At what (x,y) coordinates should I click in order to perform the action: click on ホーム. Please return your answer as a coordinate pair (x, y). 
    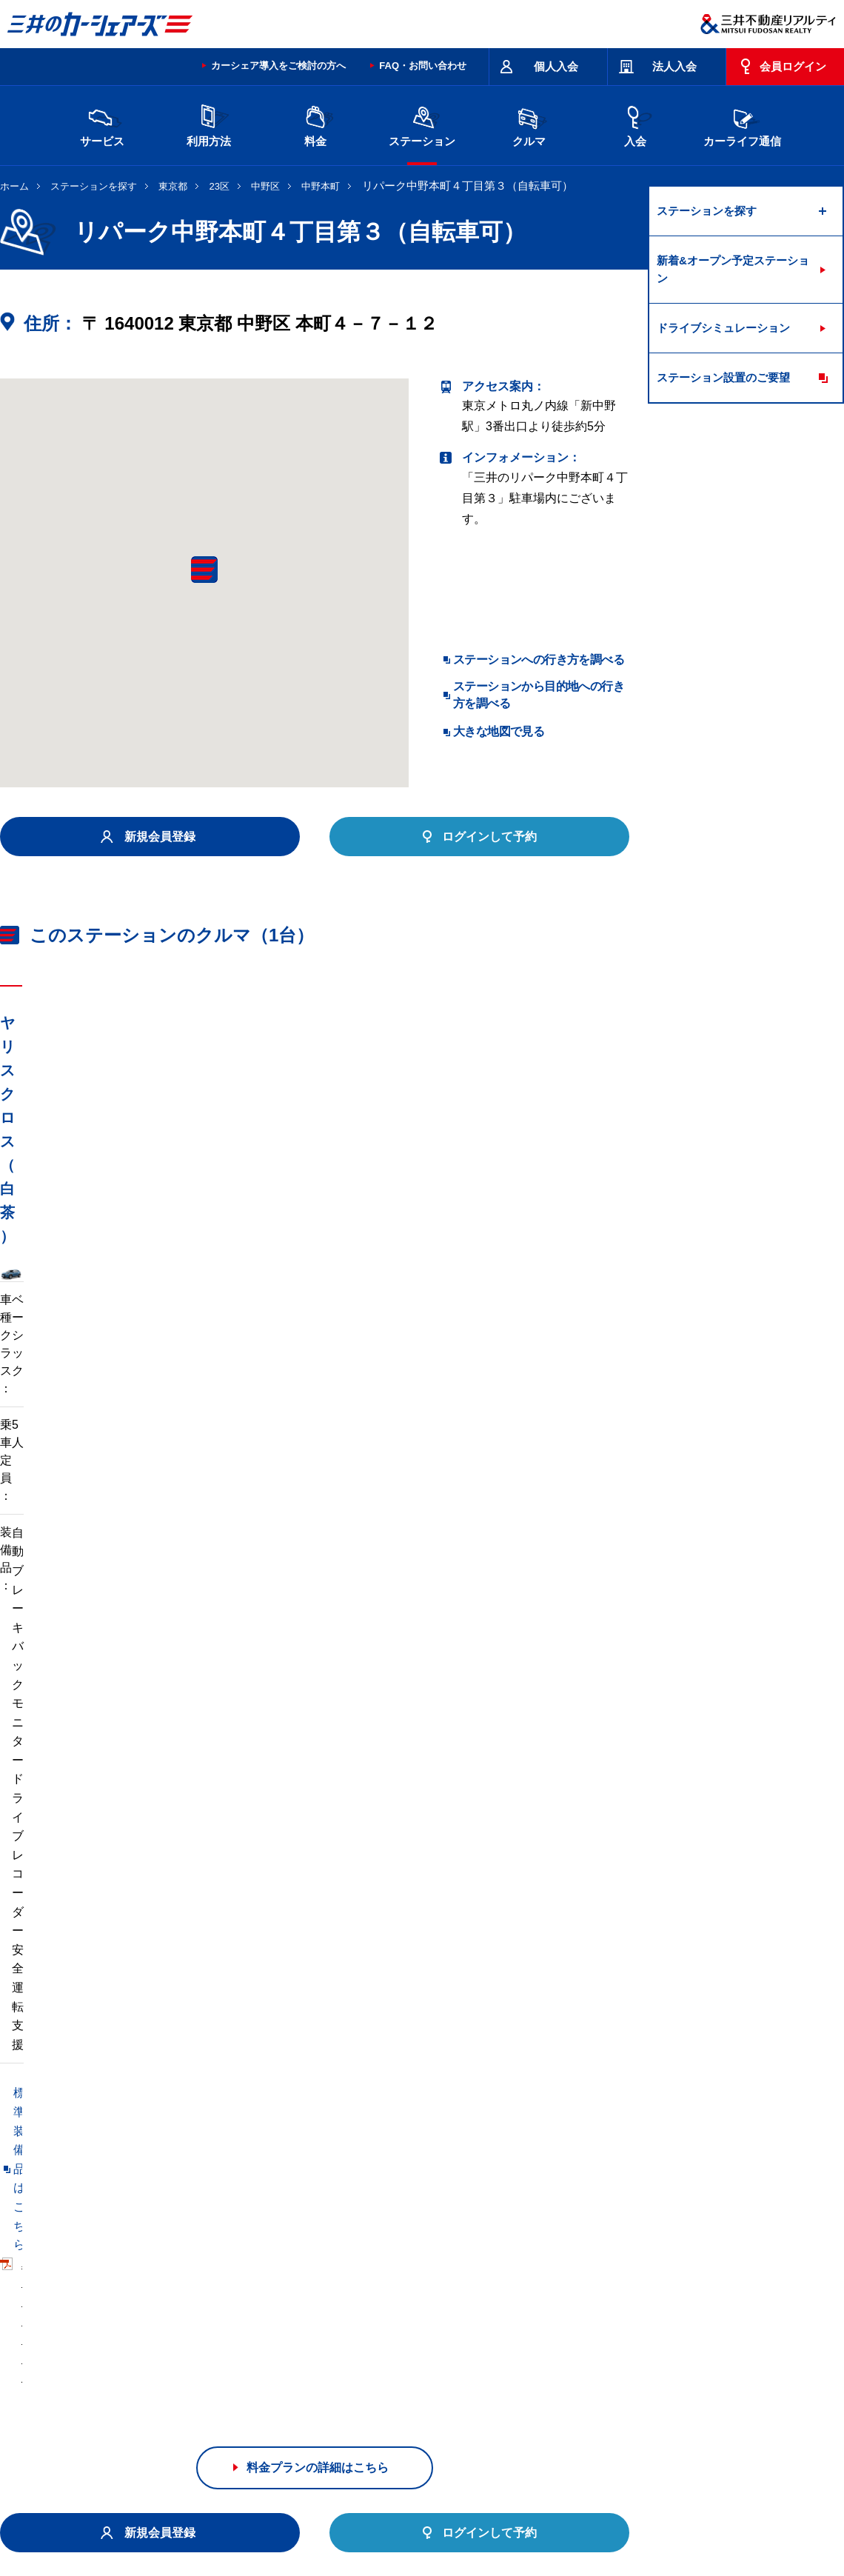
    Looking at the image, I should click on (14, 186).